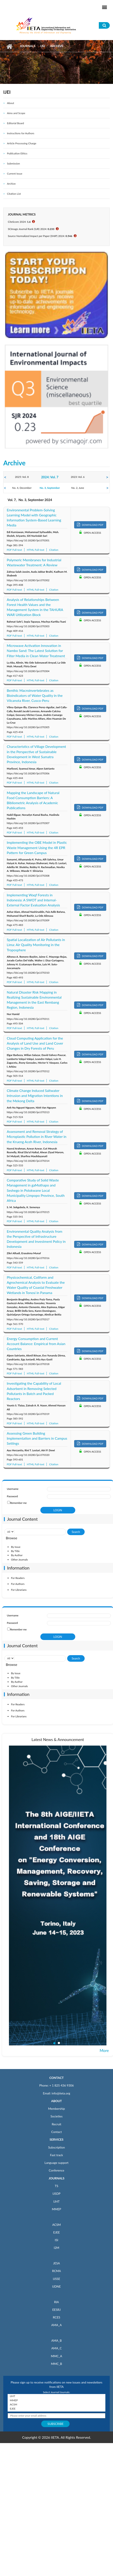 The width and height of the screenshot is (113, 2576). Describe the element at coordinates (42, 46) in the screenshot. I see `IJEI` at that location.